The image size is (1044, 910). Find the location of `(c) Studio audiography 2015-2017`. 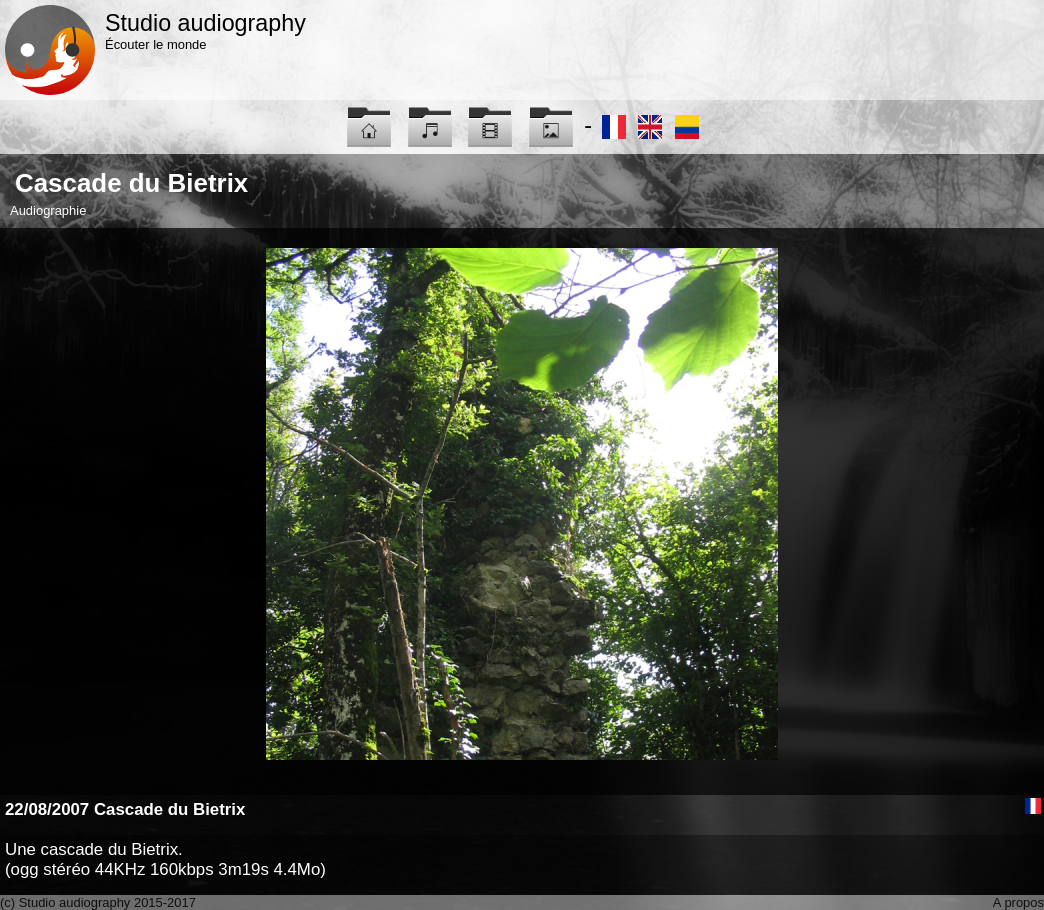

(c) Studio audiography 2015-2017 is located at coordinates (98, 902).